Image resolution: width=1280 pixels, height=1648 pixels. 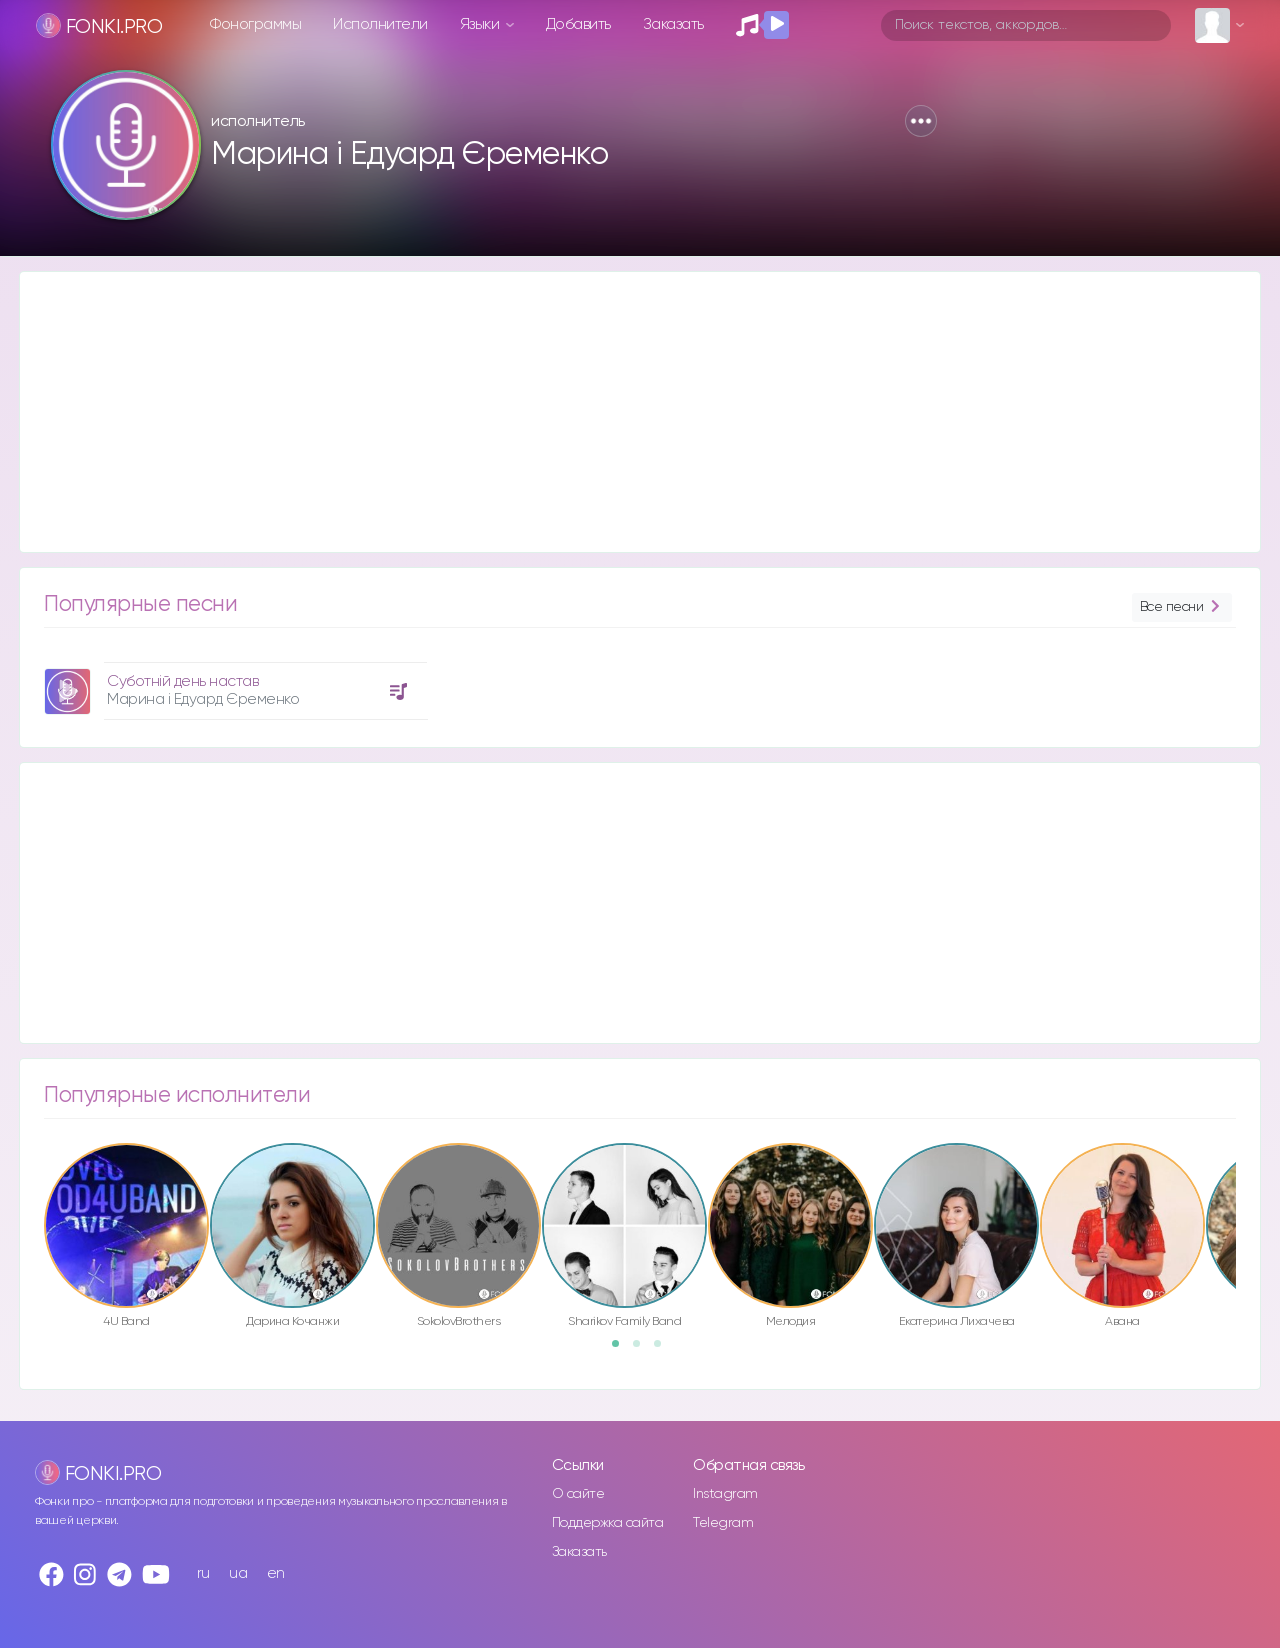 What do you see at coordinates (725, 1494) in the screenshot?
I see `Instagram` at bounding box center [725, 1494].